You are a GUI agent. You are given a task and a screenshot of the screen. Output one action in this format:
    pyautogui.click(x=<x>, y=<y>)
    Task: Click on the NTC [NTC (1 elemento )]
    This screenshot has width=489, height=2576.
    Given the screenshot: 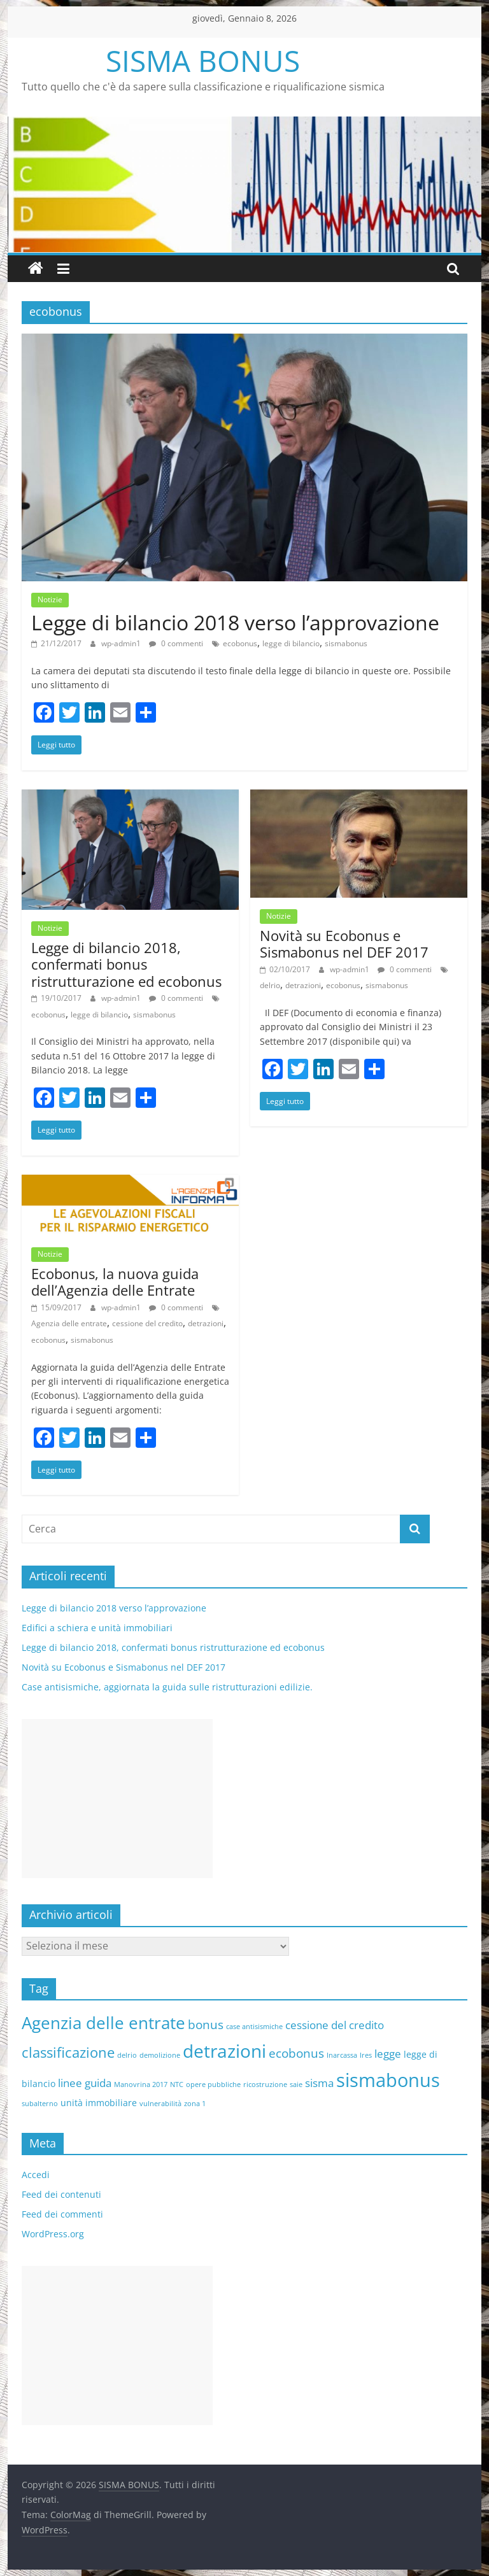 What is the action you would take?
    pyautogui.click(x=176, y=2084)
    